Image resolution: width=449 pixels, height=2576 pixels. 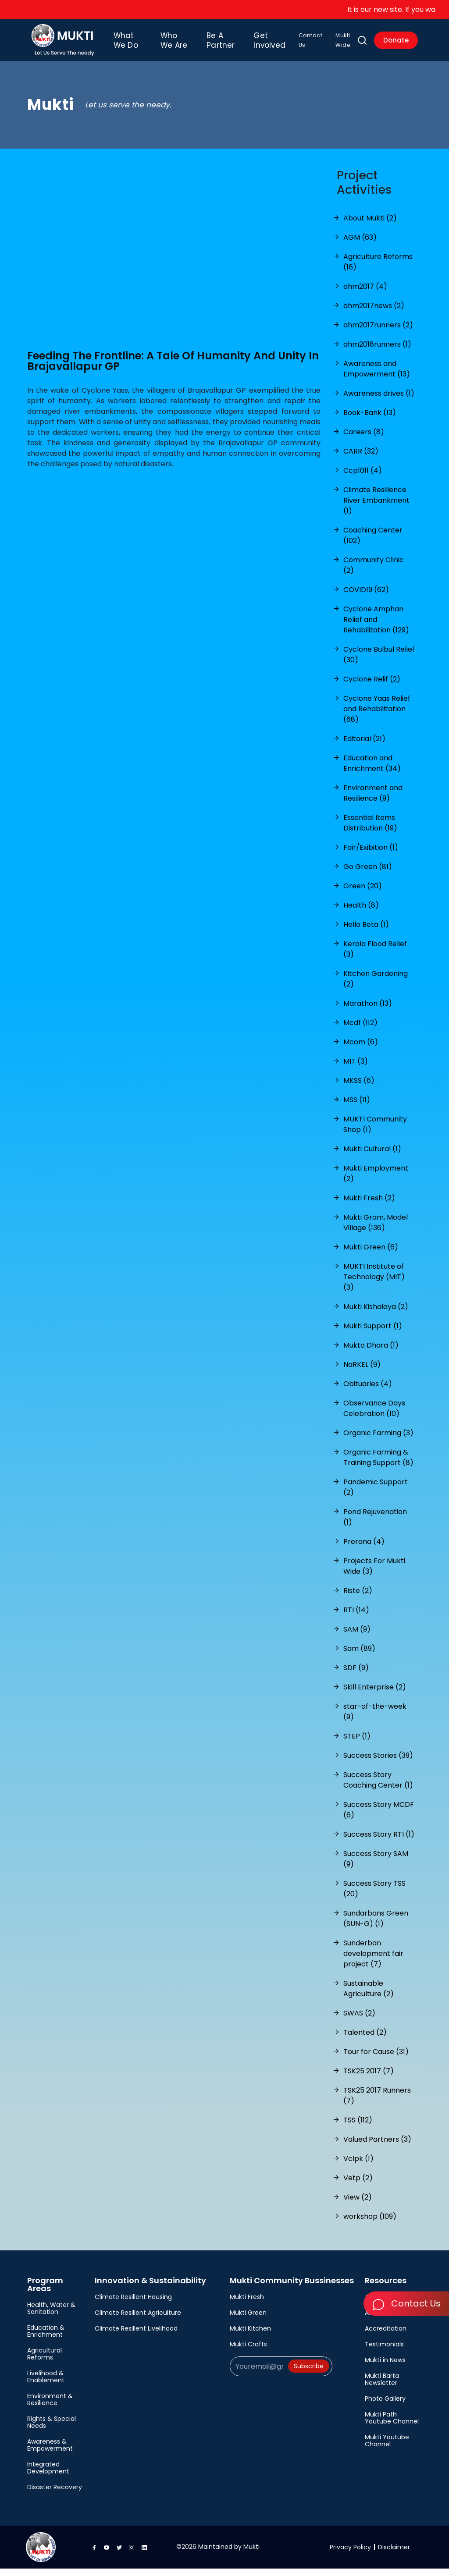 What do you see at coordinates (373, 800) in the screenshot?
I see `Environment and Resilience (9)` at bounding box center [373, 800].